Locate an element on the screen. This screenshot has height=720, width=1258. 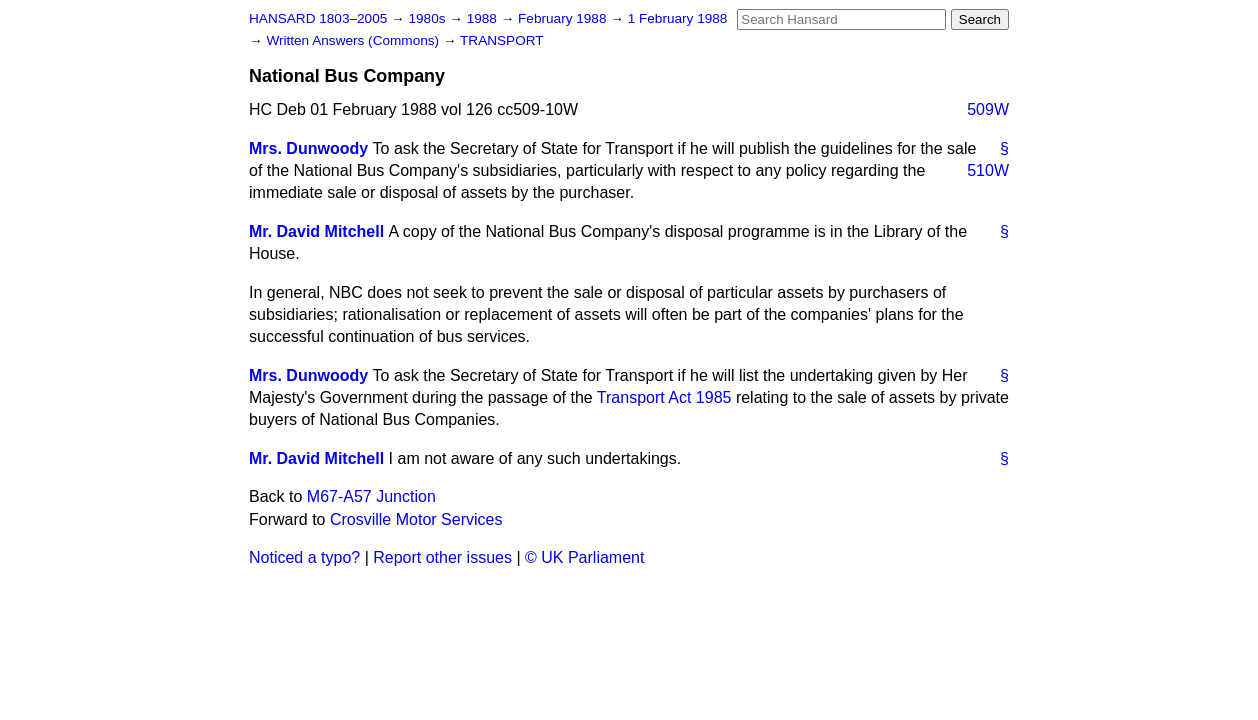
TRANSPORT is located at coordinates (502, 40).